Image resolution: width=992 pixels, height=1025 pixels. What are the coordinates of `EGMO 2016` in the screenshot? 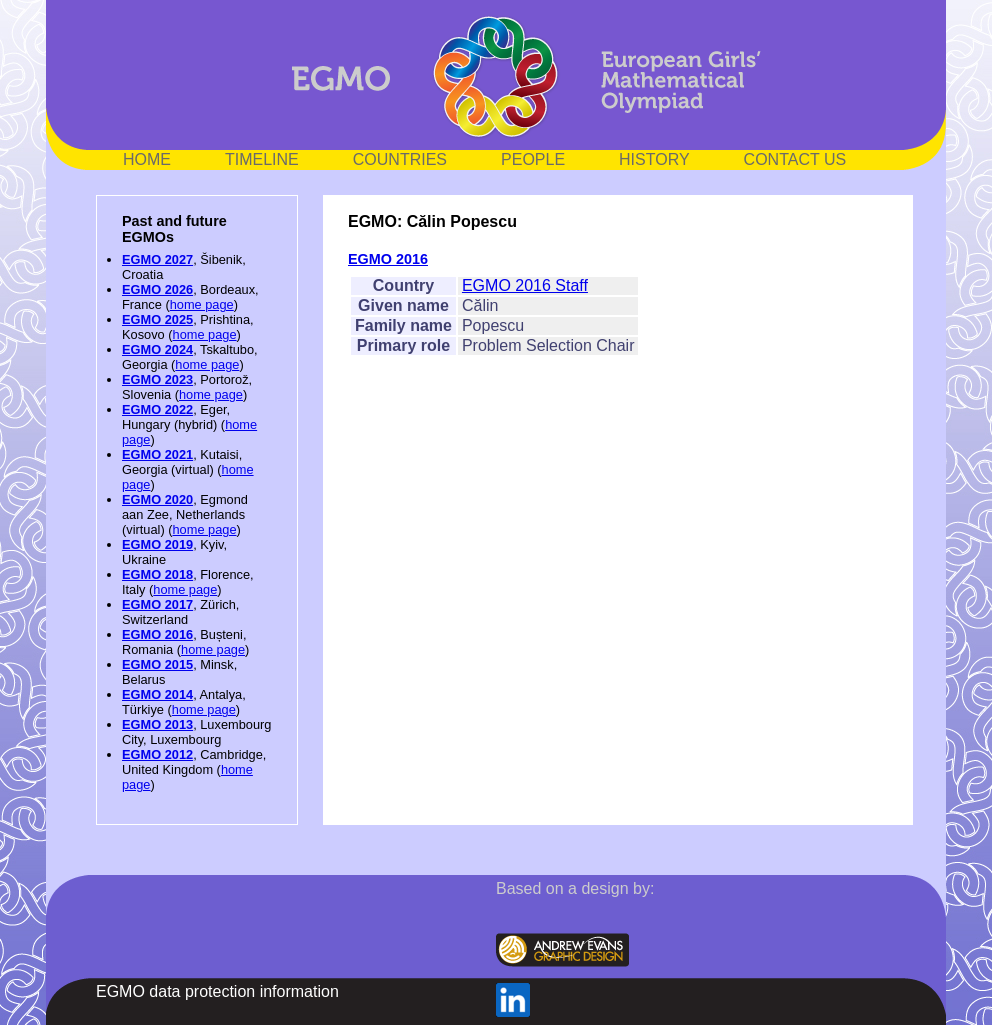 It's located at (157, 634).